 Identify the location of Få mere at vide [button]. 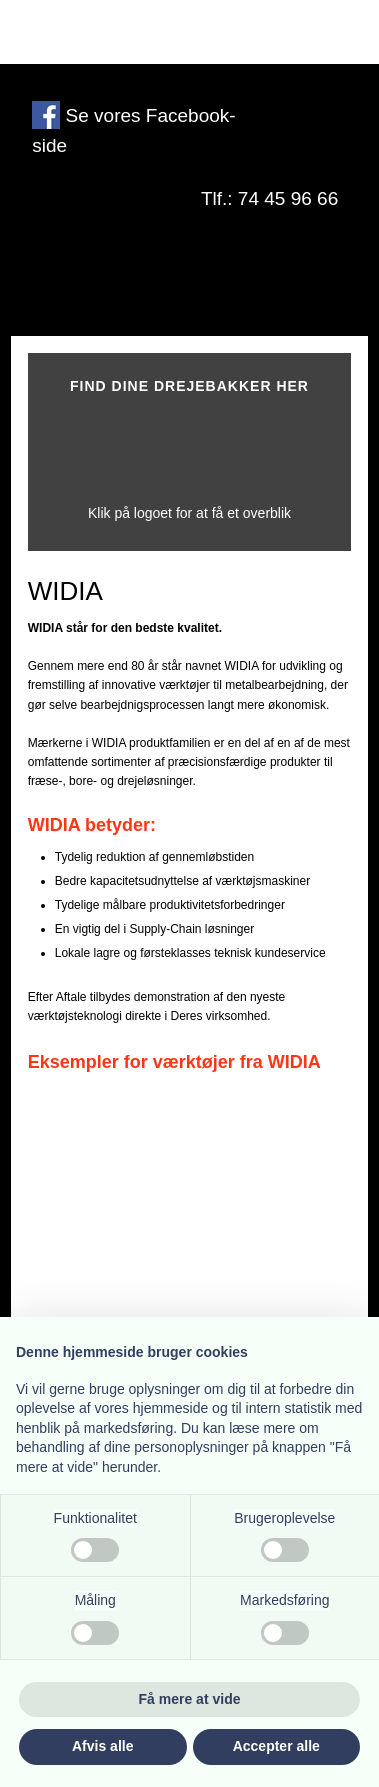
(190, 1699).